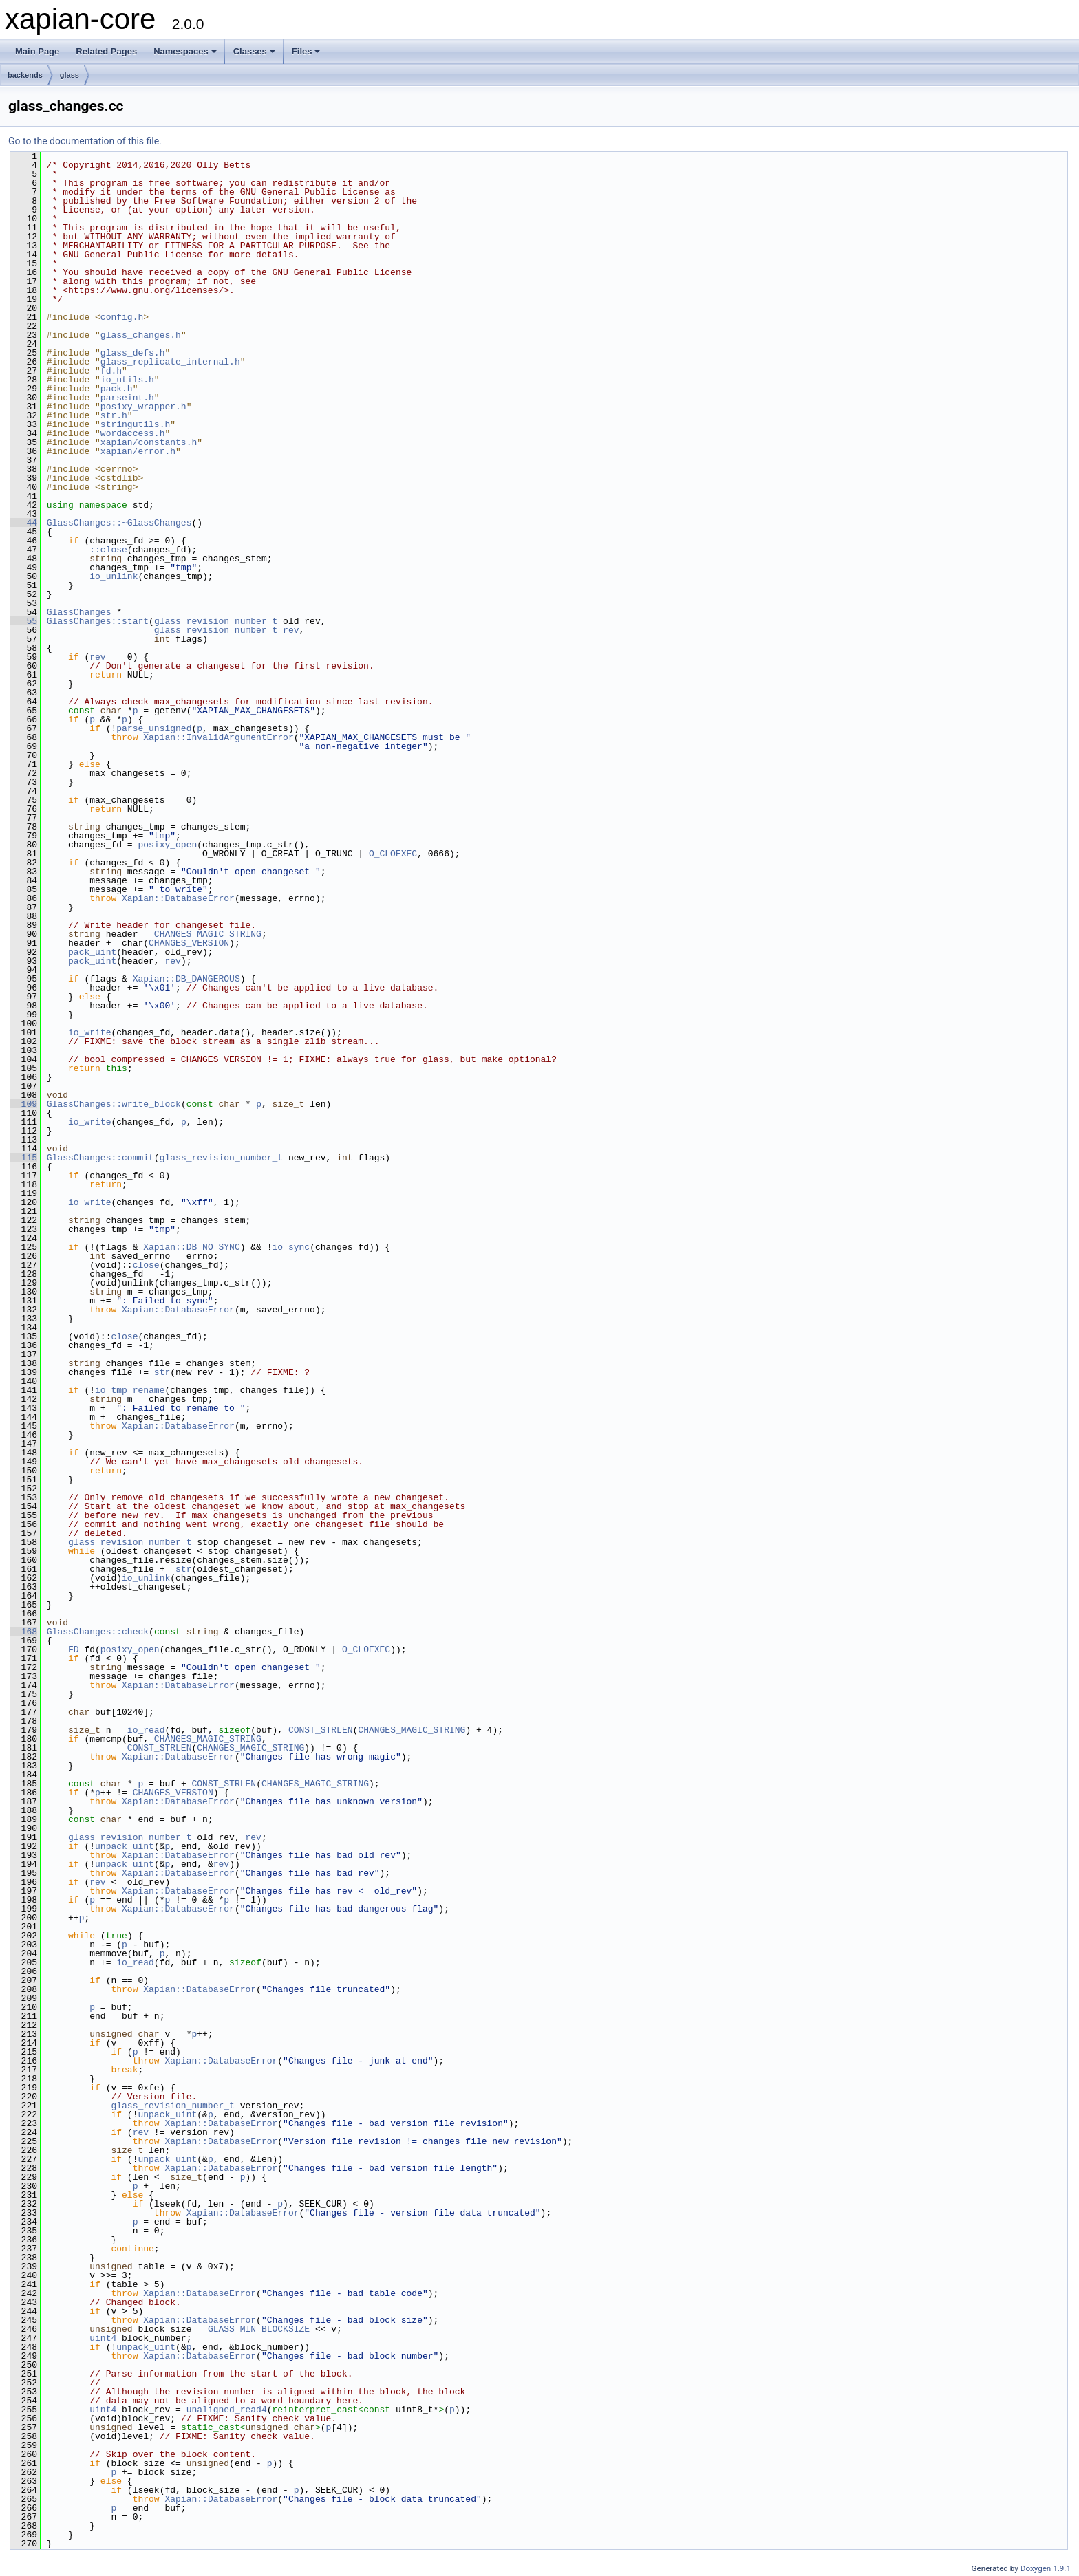  Describe the element at coordinates (127, 380) in the screenshot. I see `io_utils.h` at that location.